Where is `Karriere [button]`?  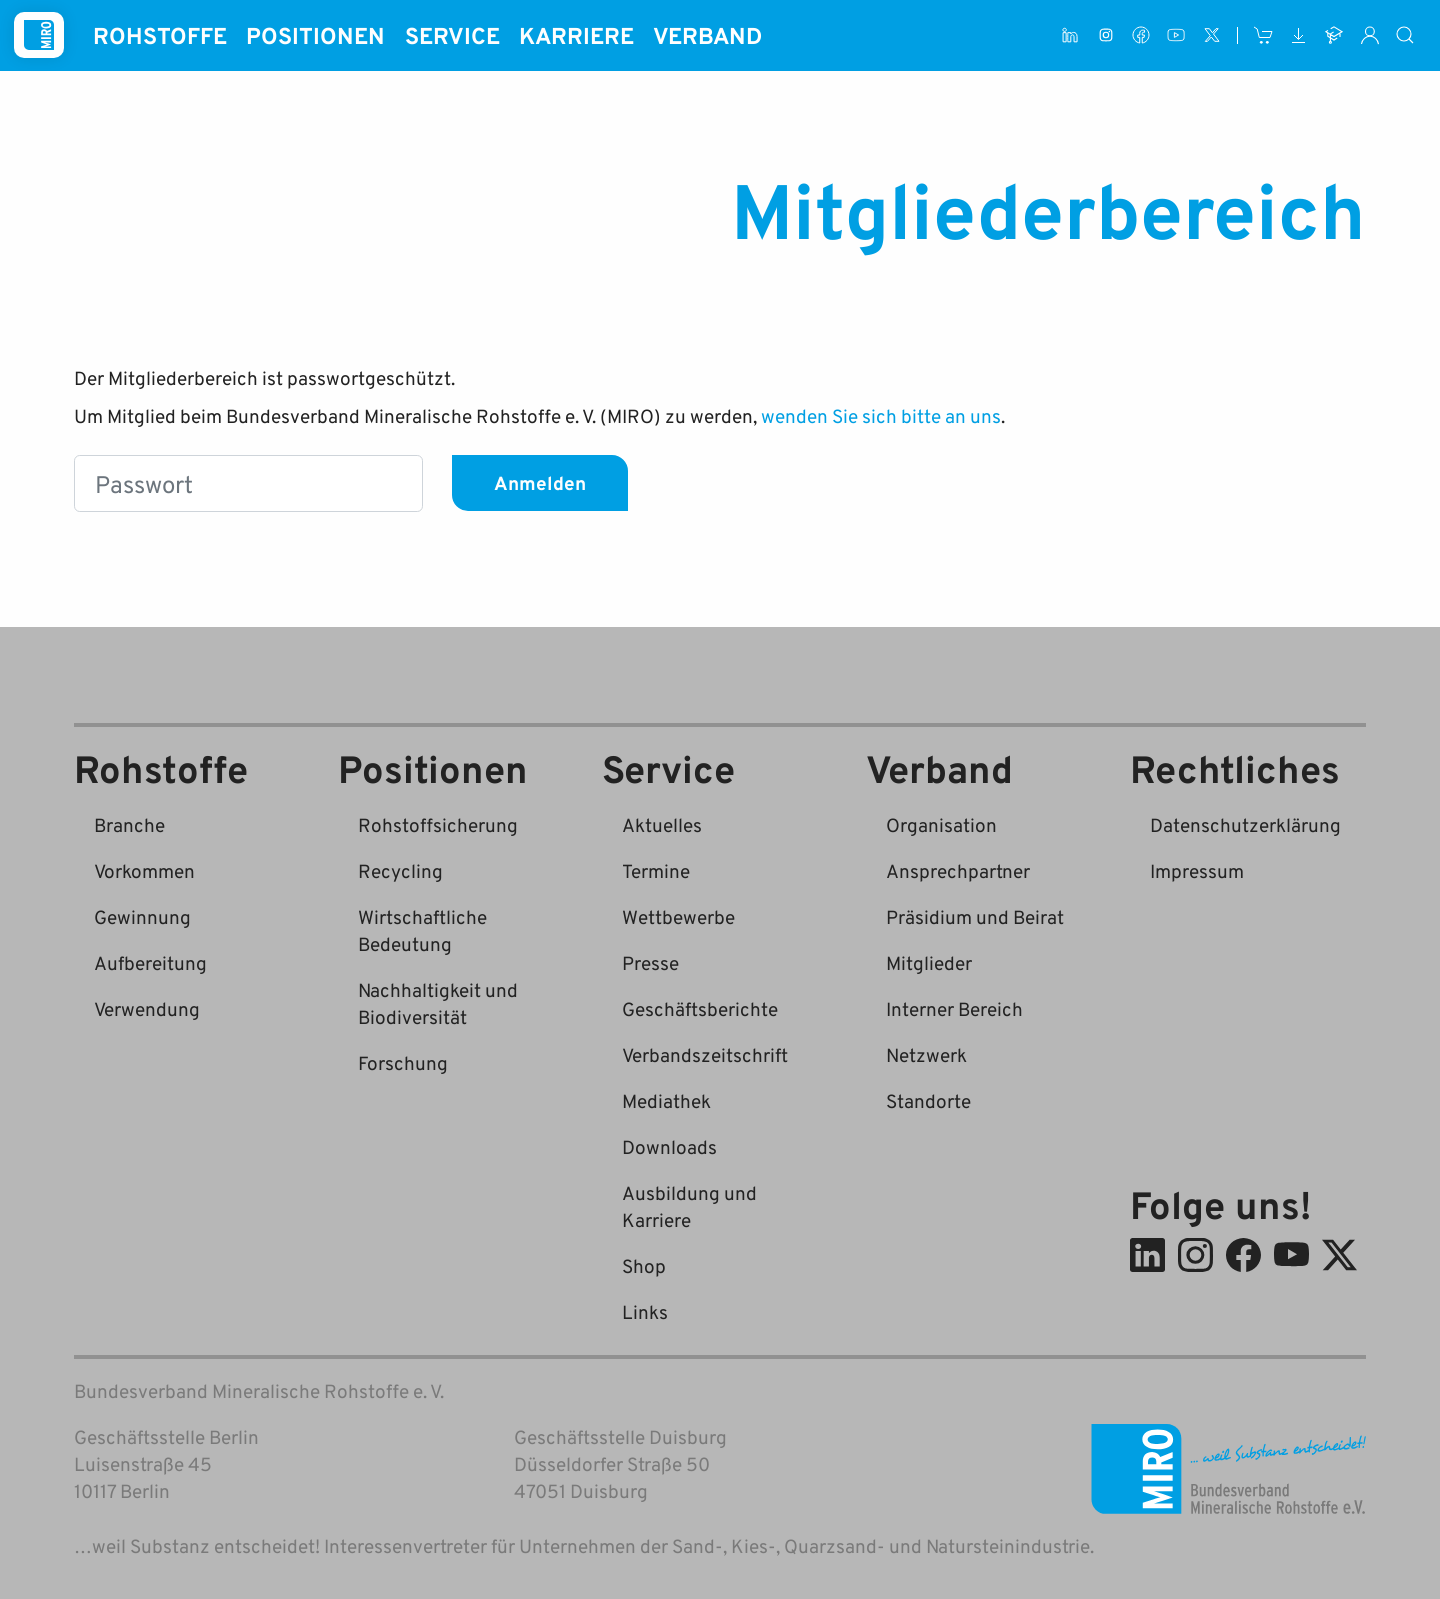
Karriere [button] is located at coordinates (576, 35).